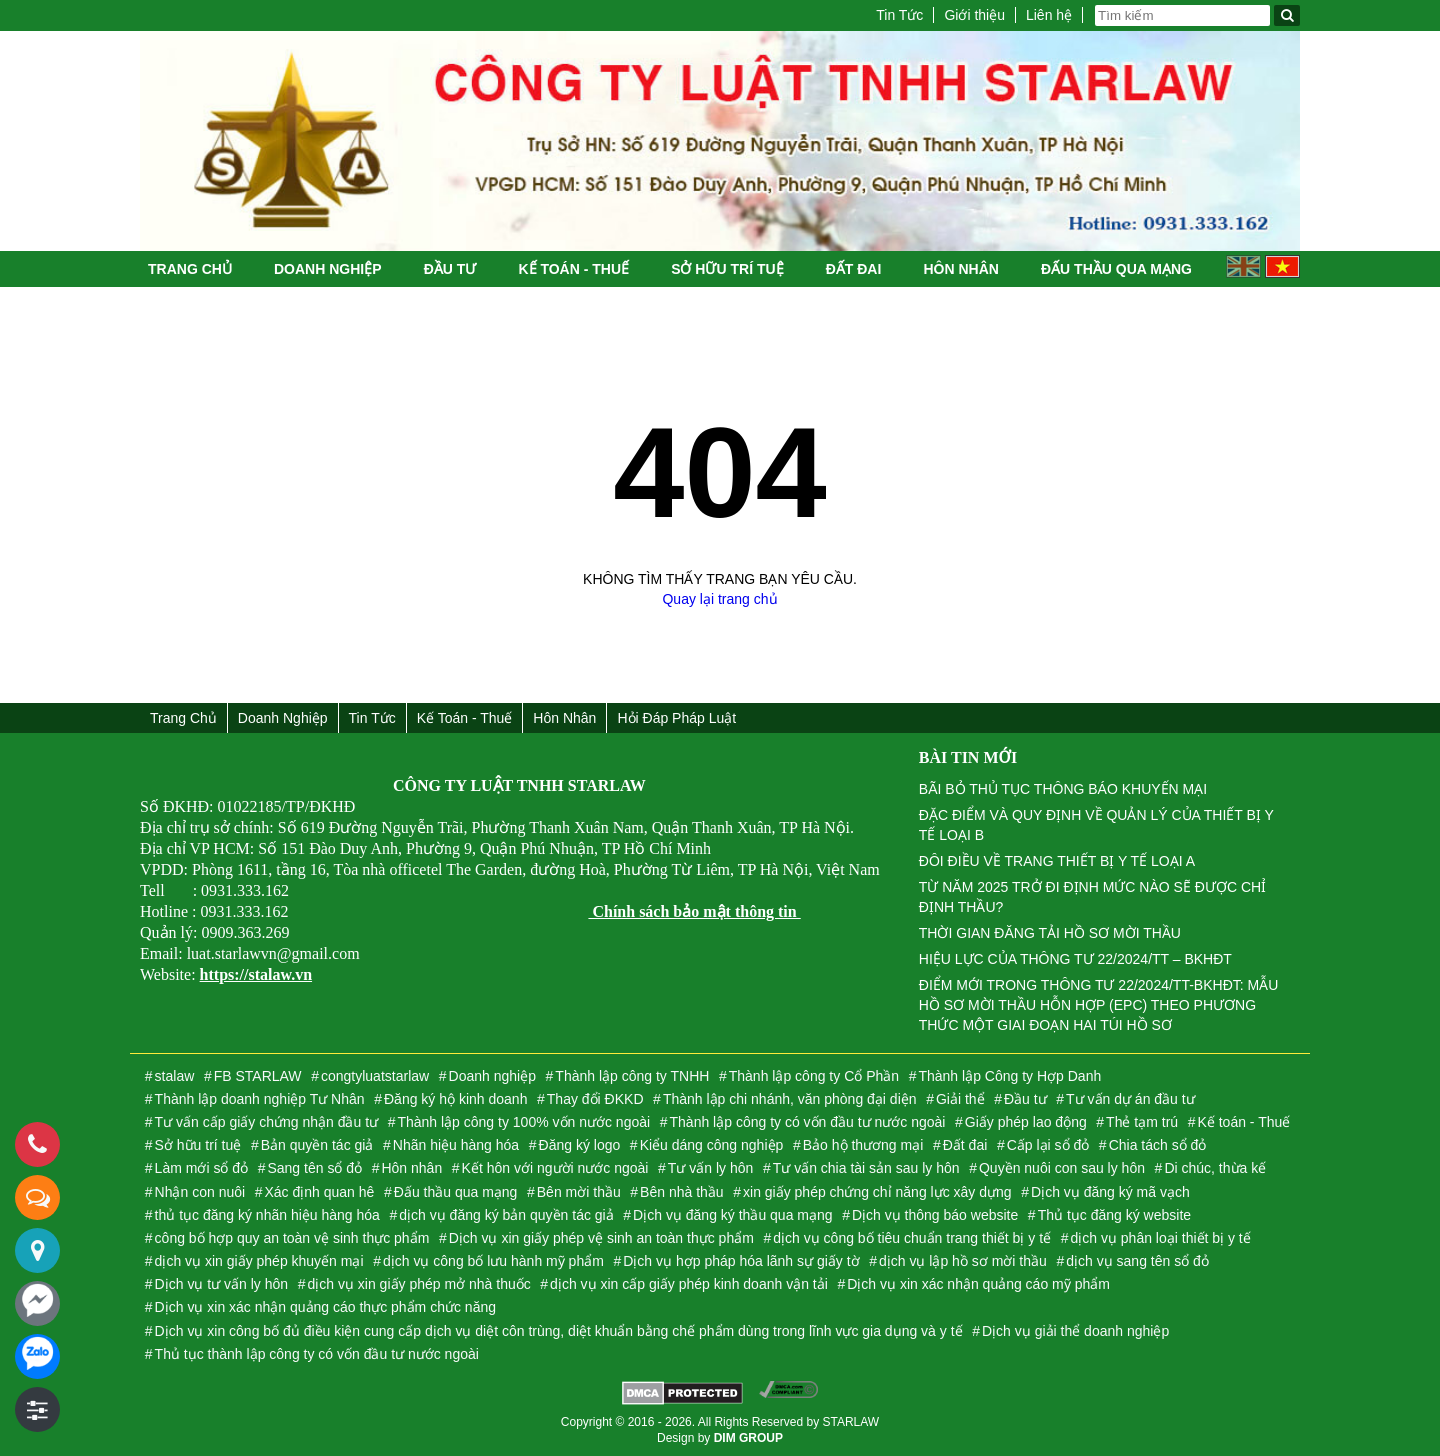  What do you see at coordinates (863, 1145) in the screenshot?
I see `Bảo hộ thương mại` at bounding box center [863, 1145].